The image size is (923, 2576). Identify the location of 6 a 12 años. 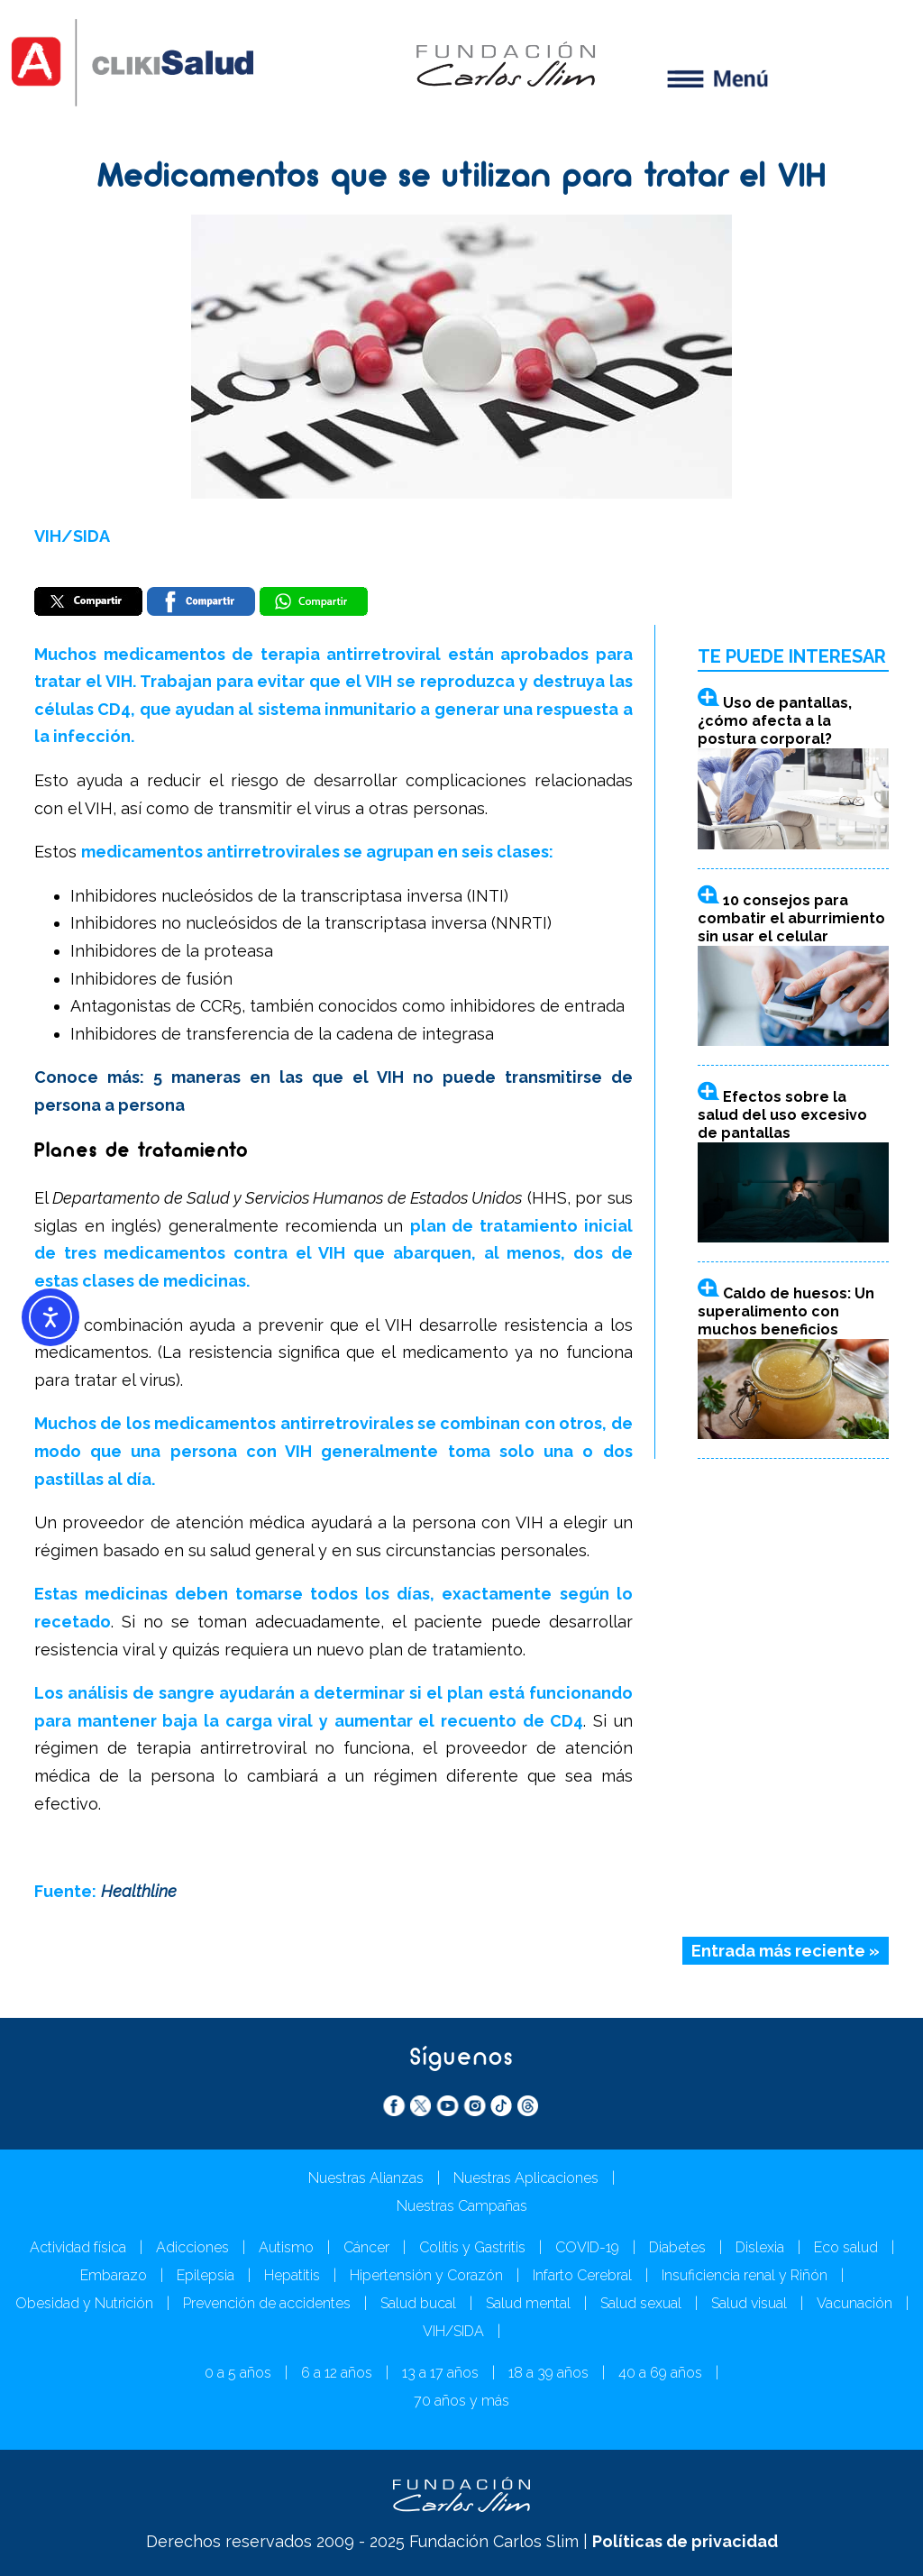
(336, 2372).